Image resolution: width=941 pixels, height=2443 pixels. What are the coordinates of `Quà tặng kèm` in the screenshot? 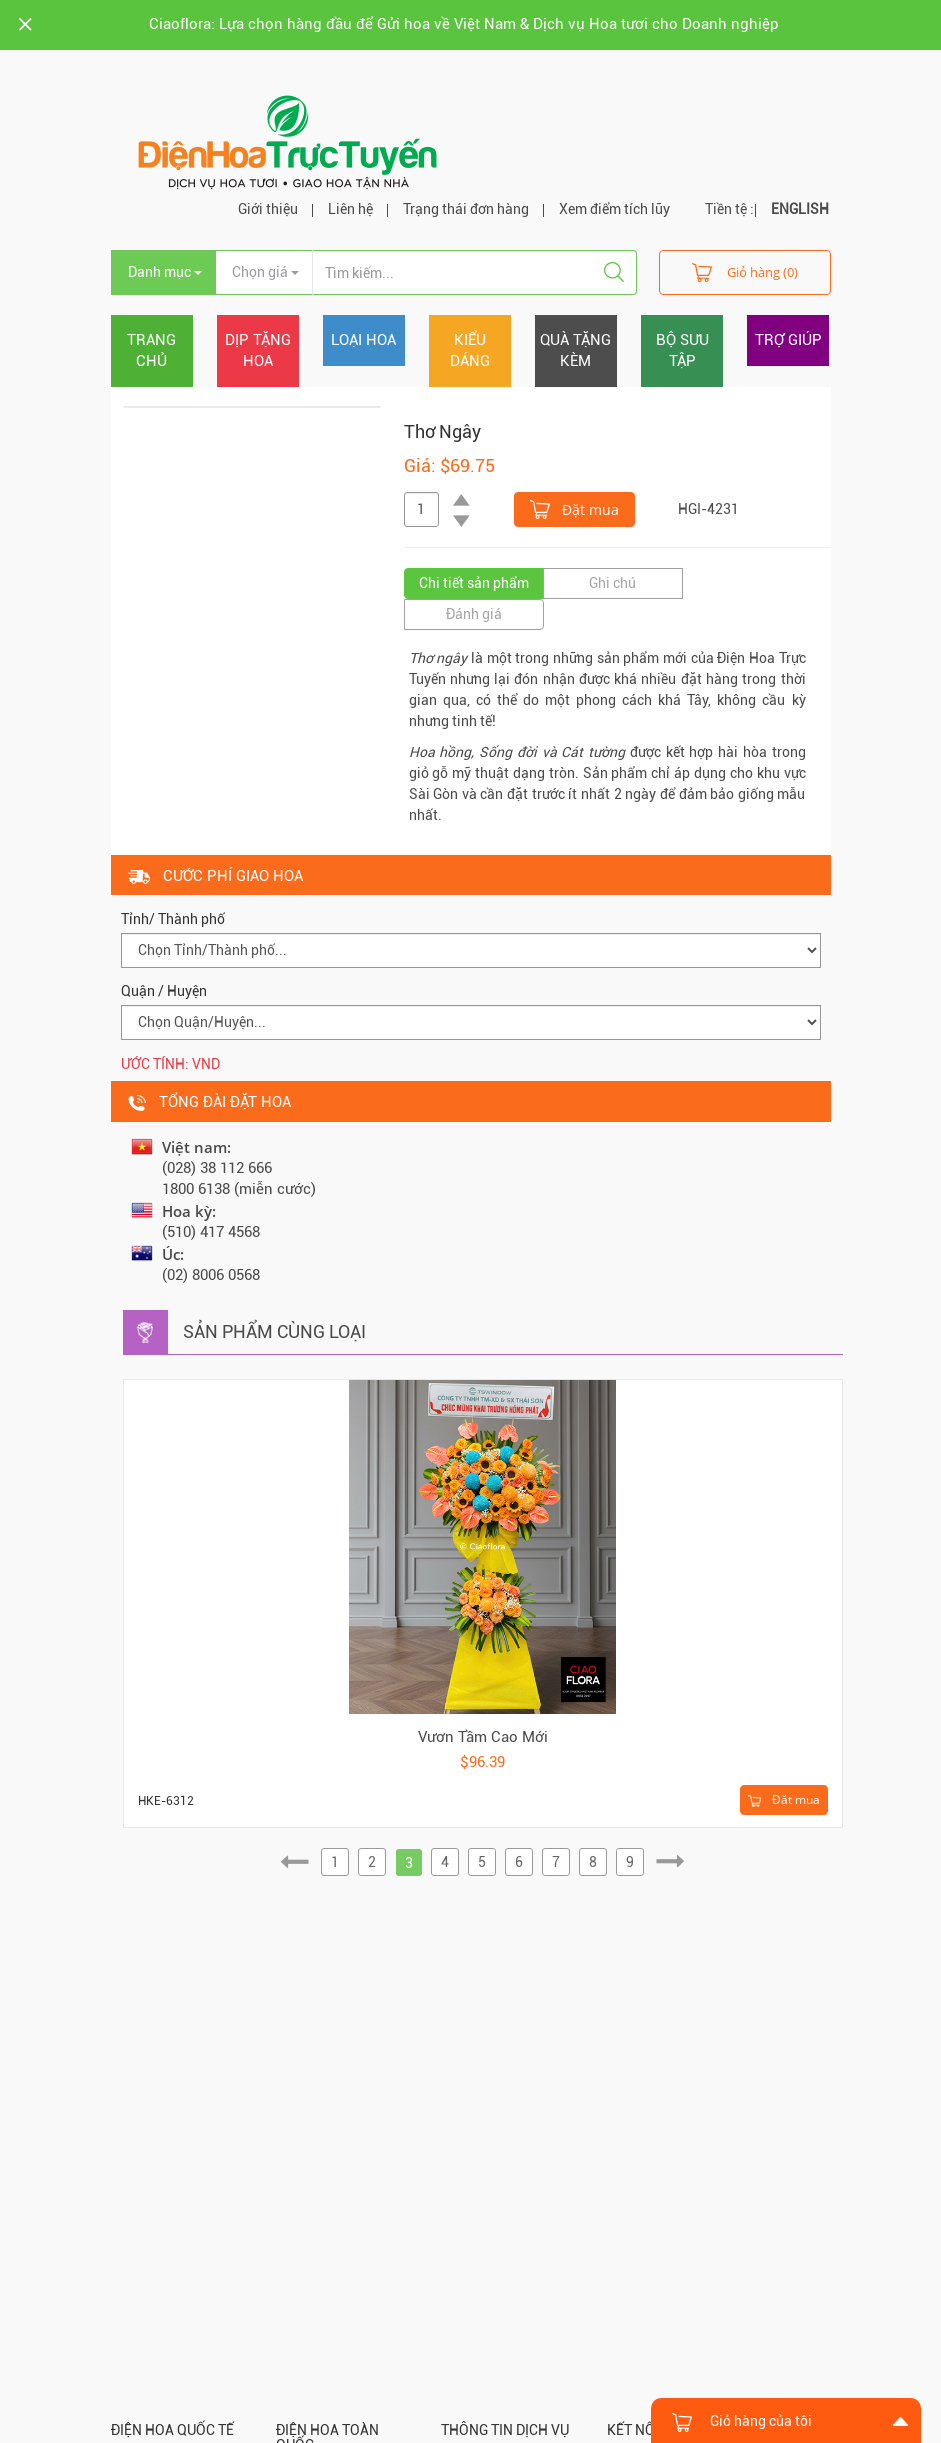 It's located at (575, 350).